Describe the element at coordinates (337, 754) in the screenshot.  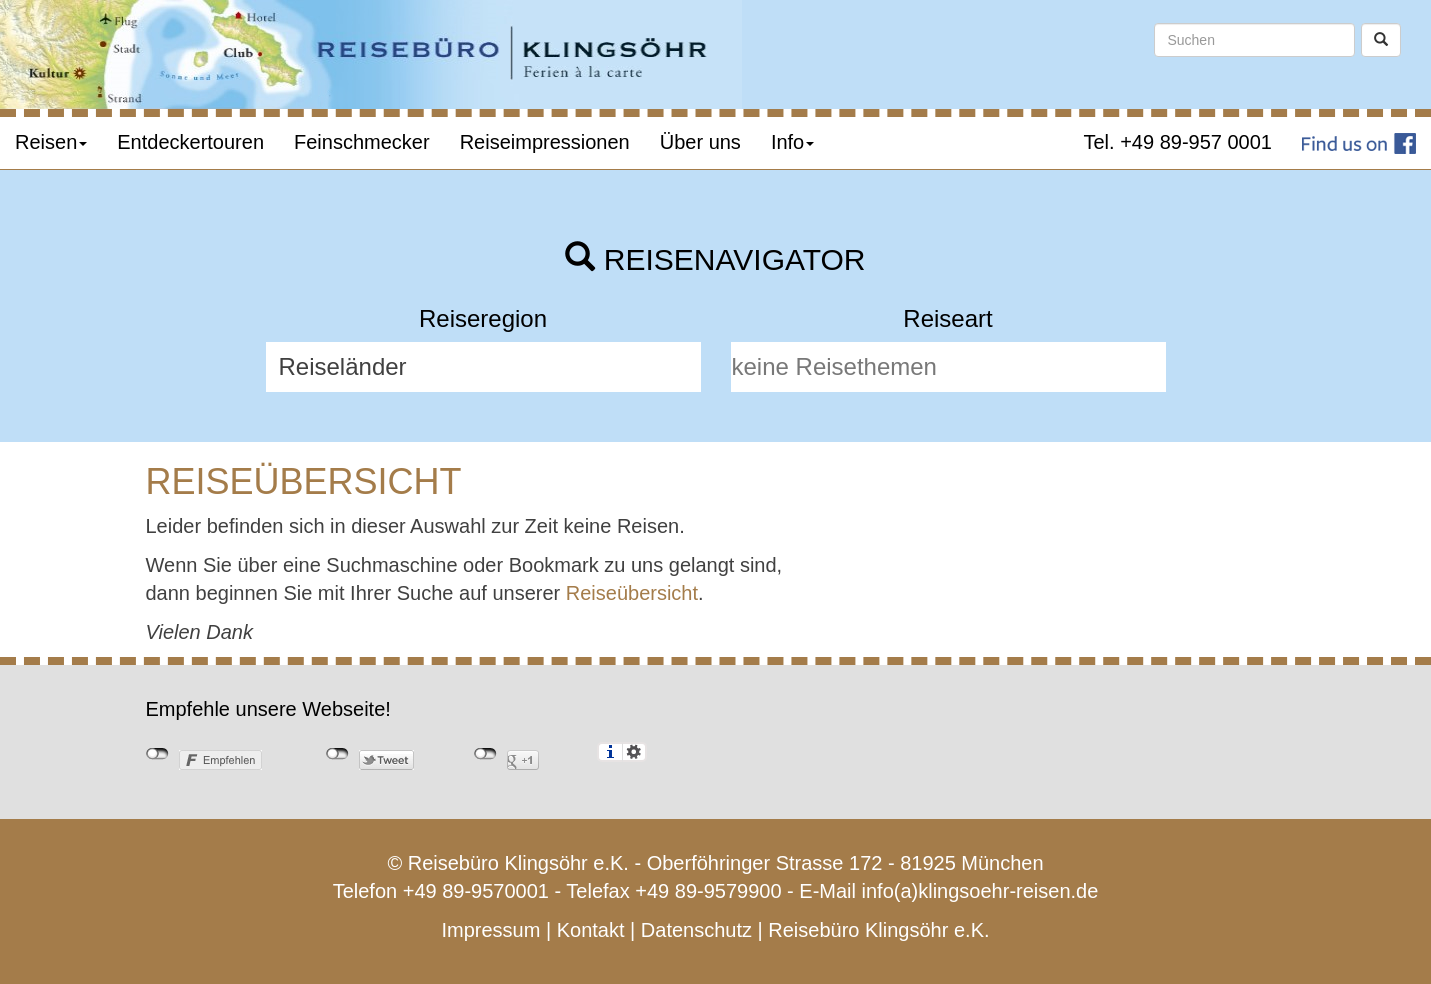
I see `nicht mit Twitter verbunden` at that location.